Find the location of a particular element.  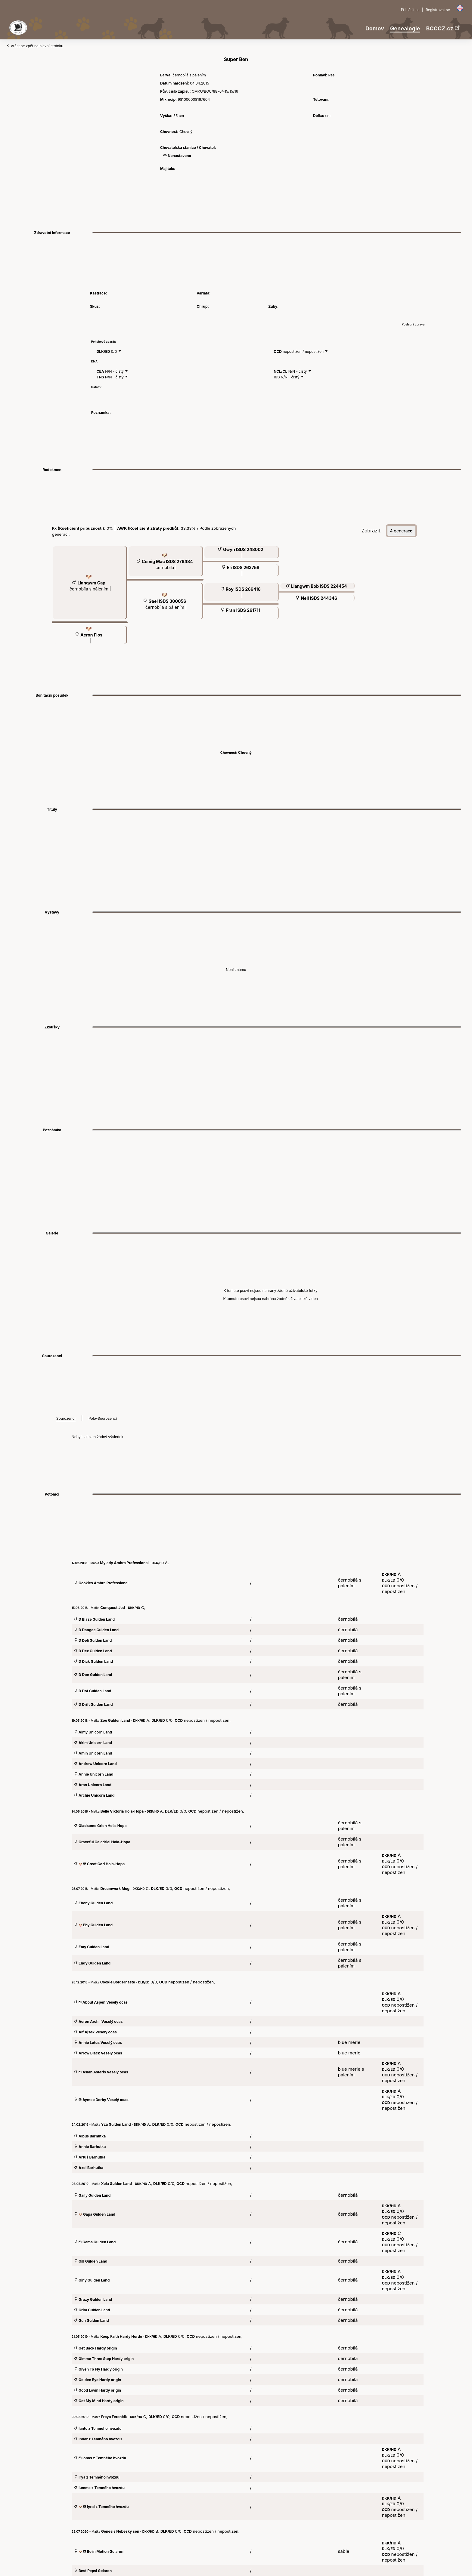

BCCCZ.cz is located at coordinates (443, 28).